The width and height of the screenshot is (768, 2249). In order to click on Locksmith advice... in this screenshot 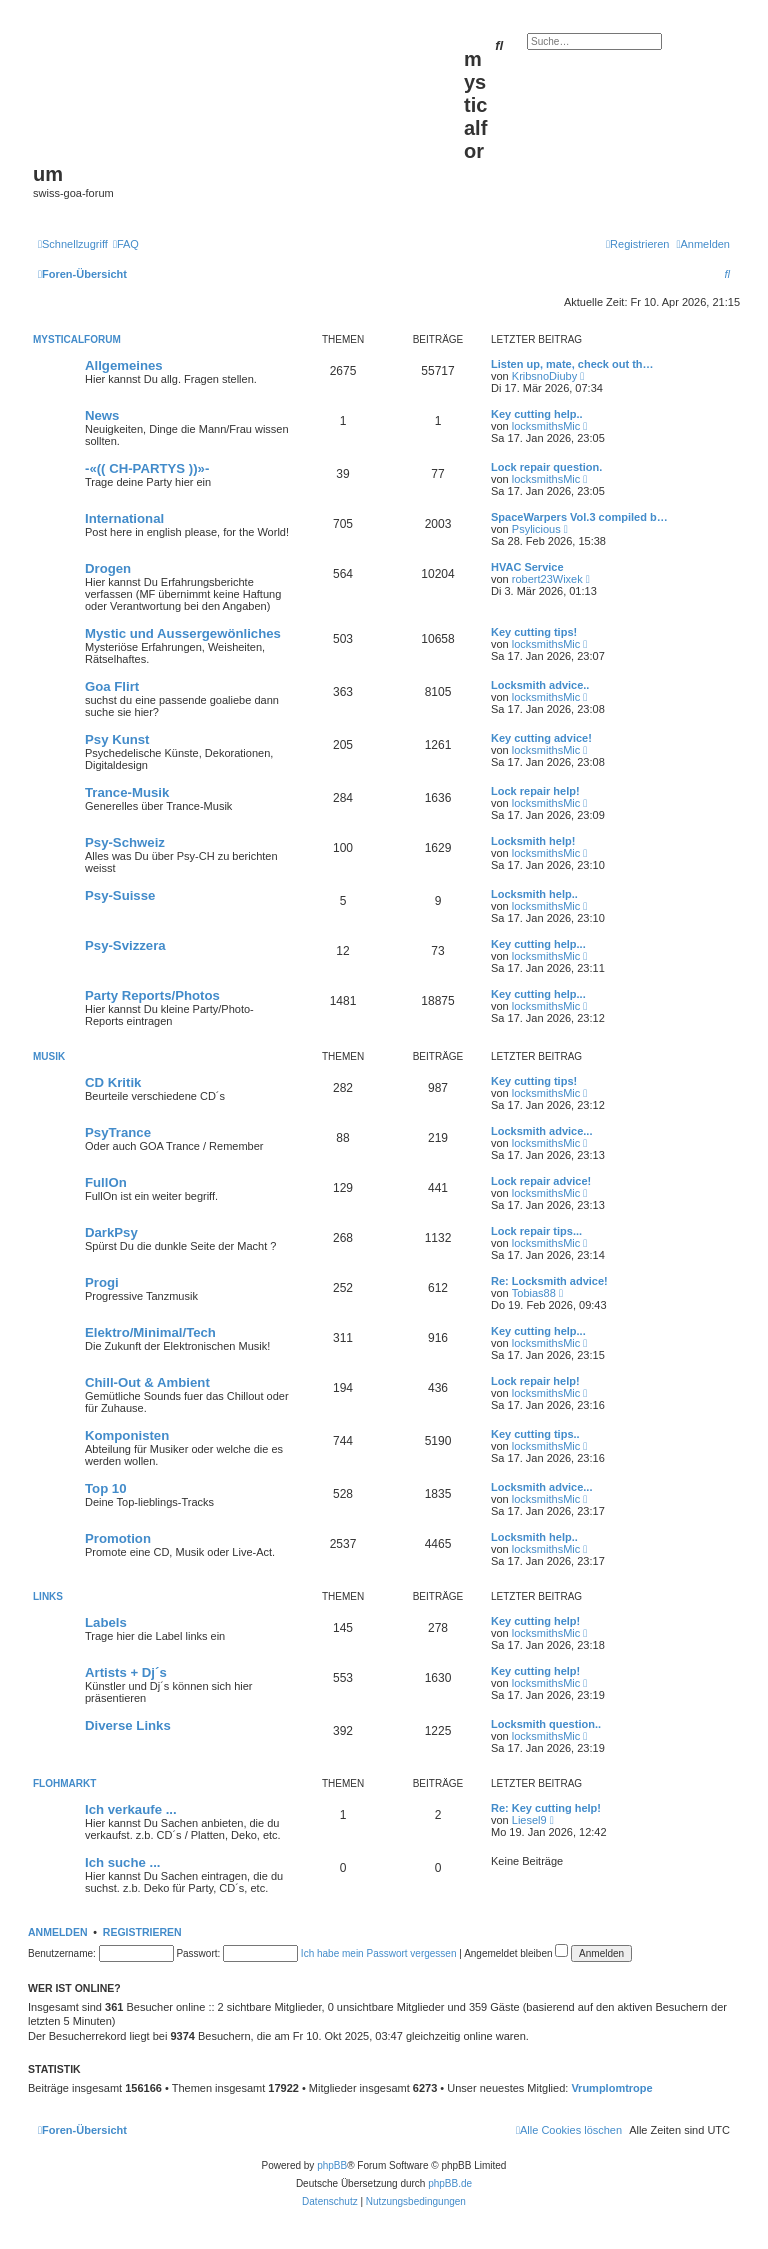, I will do `click(541, 1131)`.